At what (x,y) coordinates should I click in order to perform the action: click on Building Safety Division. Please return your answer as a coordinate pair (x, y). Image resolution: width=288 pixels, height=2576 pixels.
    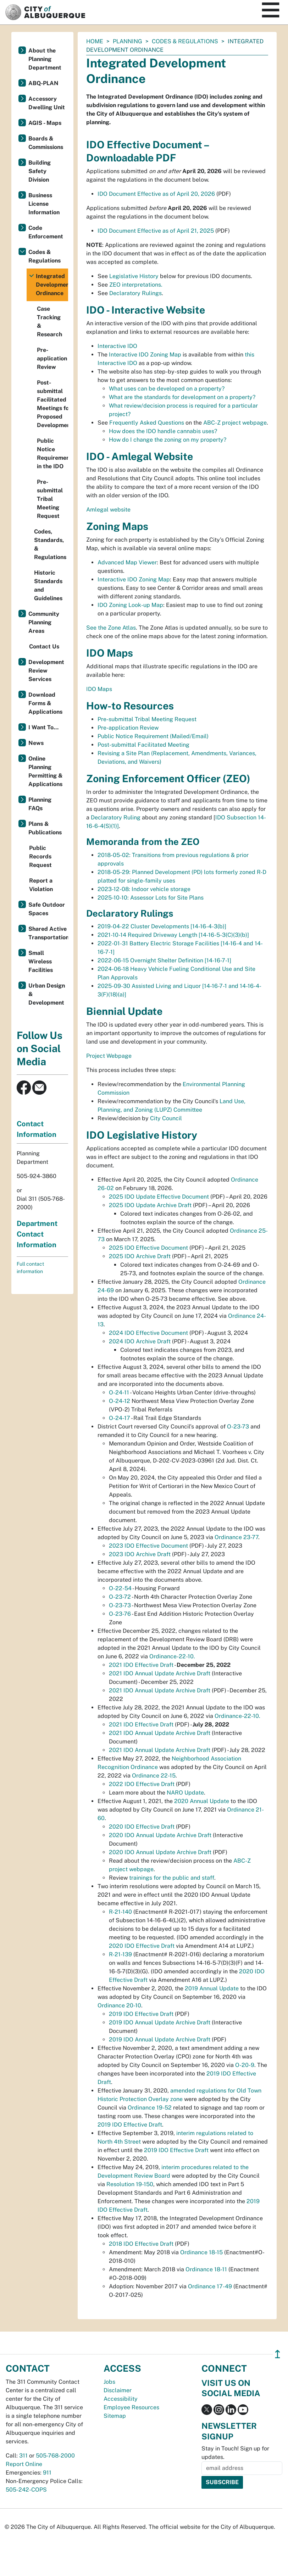
    Looking at the image, I should click on (39, 171).